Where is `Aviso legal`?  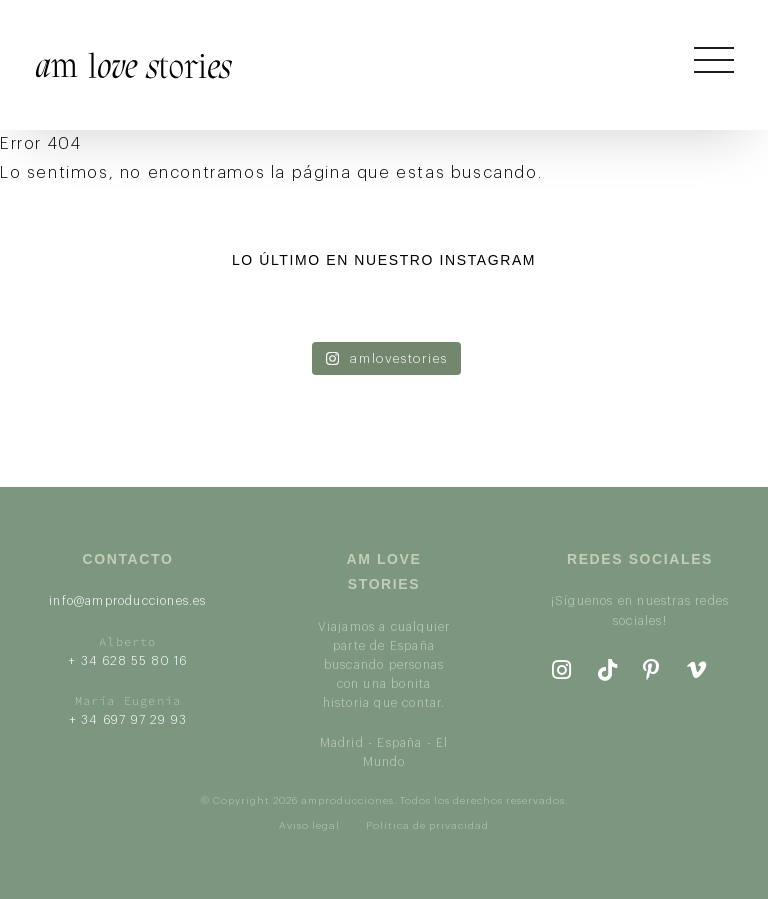 Aviso legal is located at coordinates (309, 826).